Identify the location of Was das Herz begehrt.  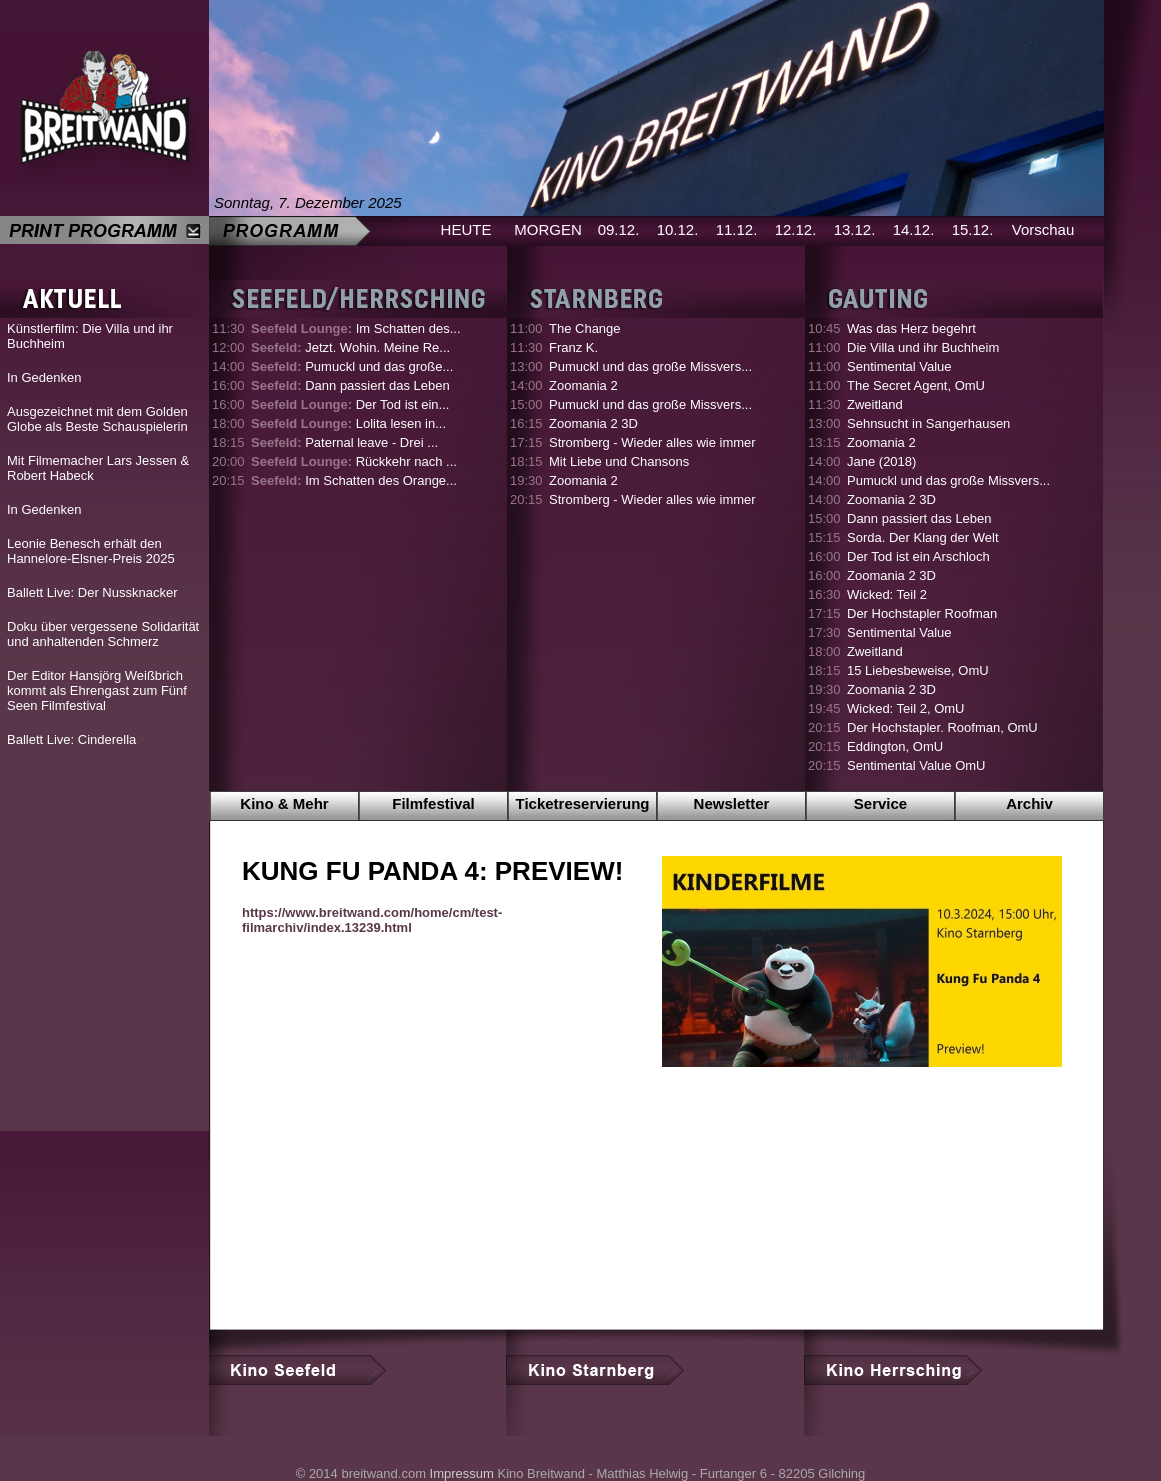
(911, 328).